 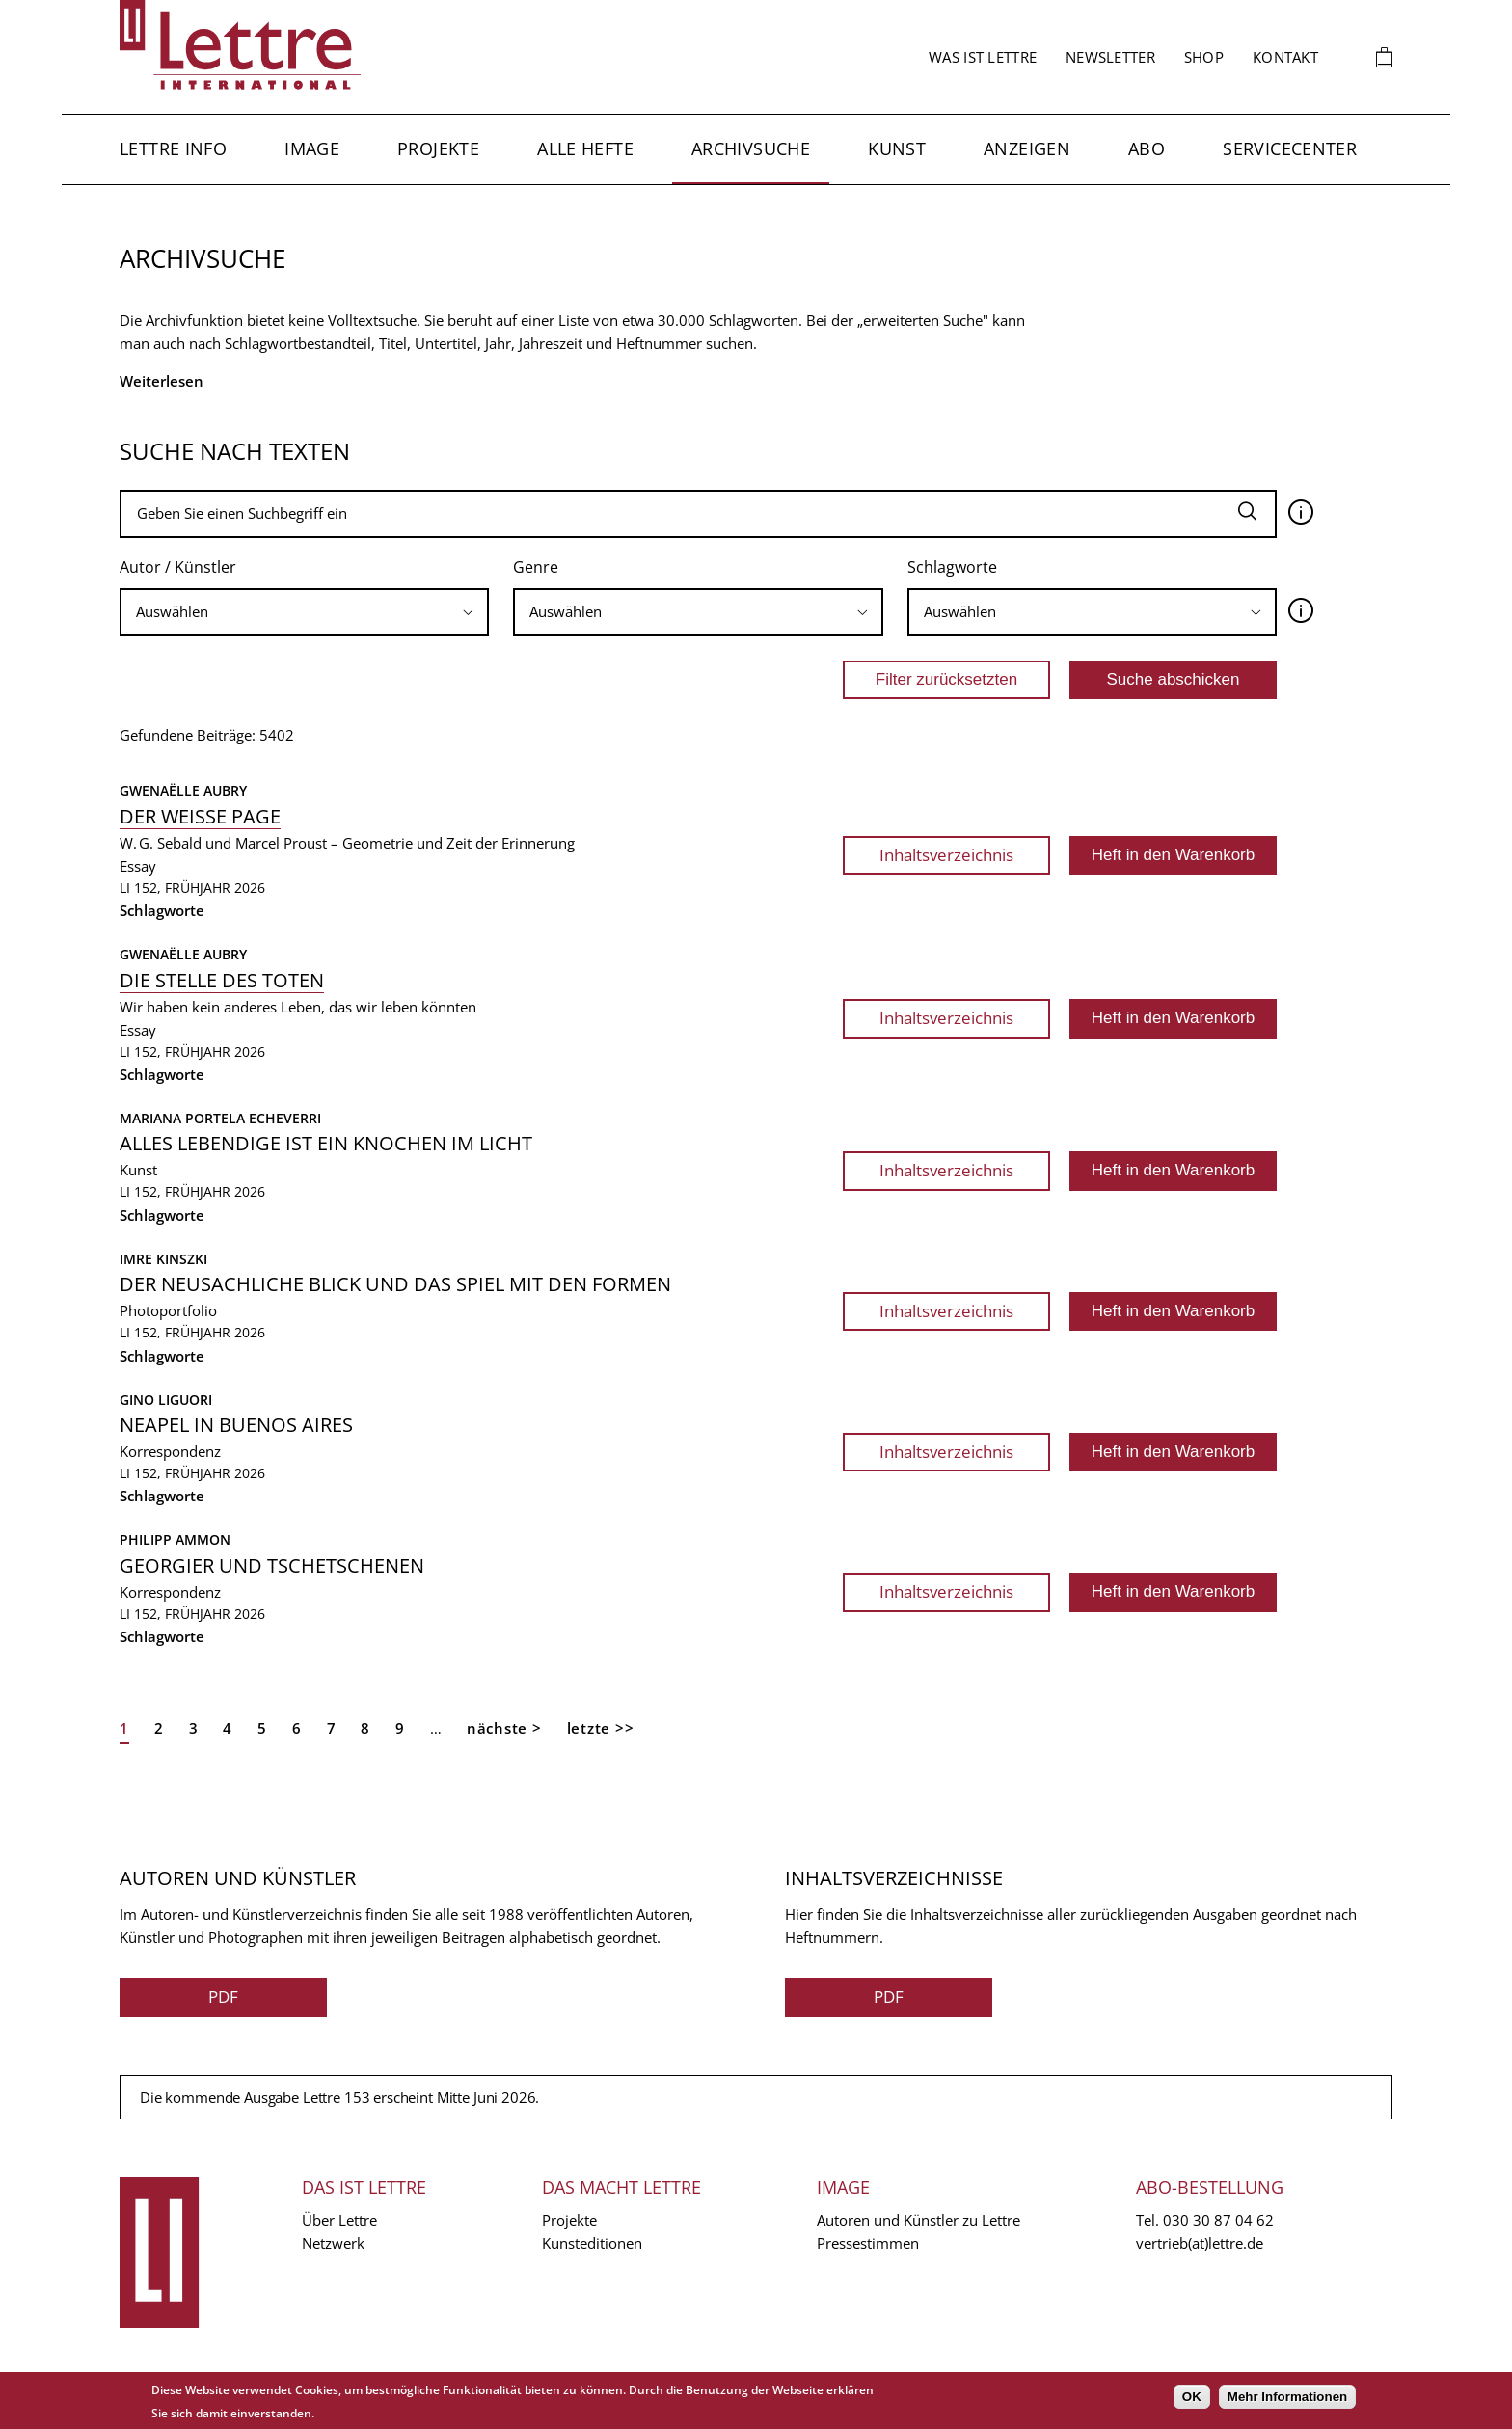 What do you see at coordinates (272, 1565) in the screenshot?
I see `Georgier und Tschetschenen` at bounding box center [272, 1565].